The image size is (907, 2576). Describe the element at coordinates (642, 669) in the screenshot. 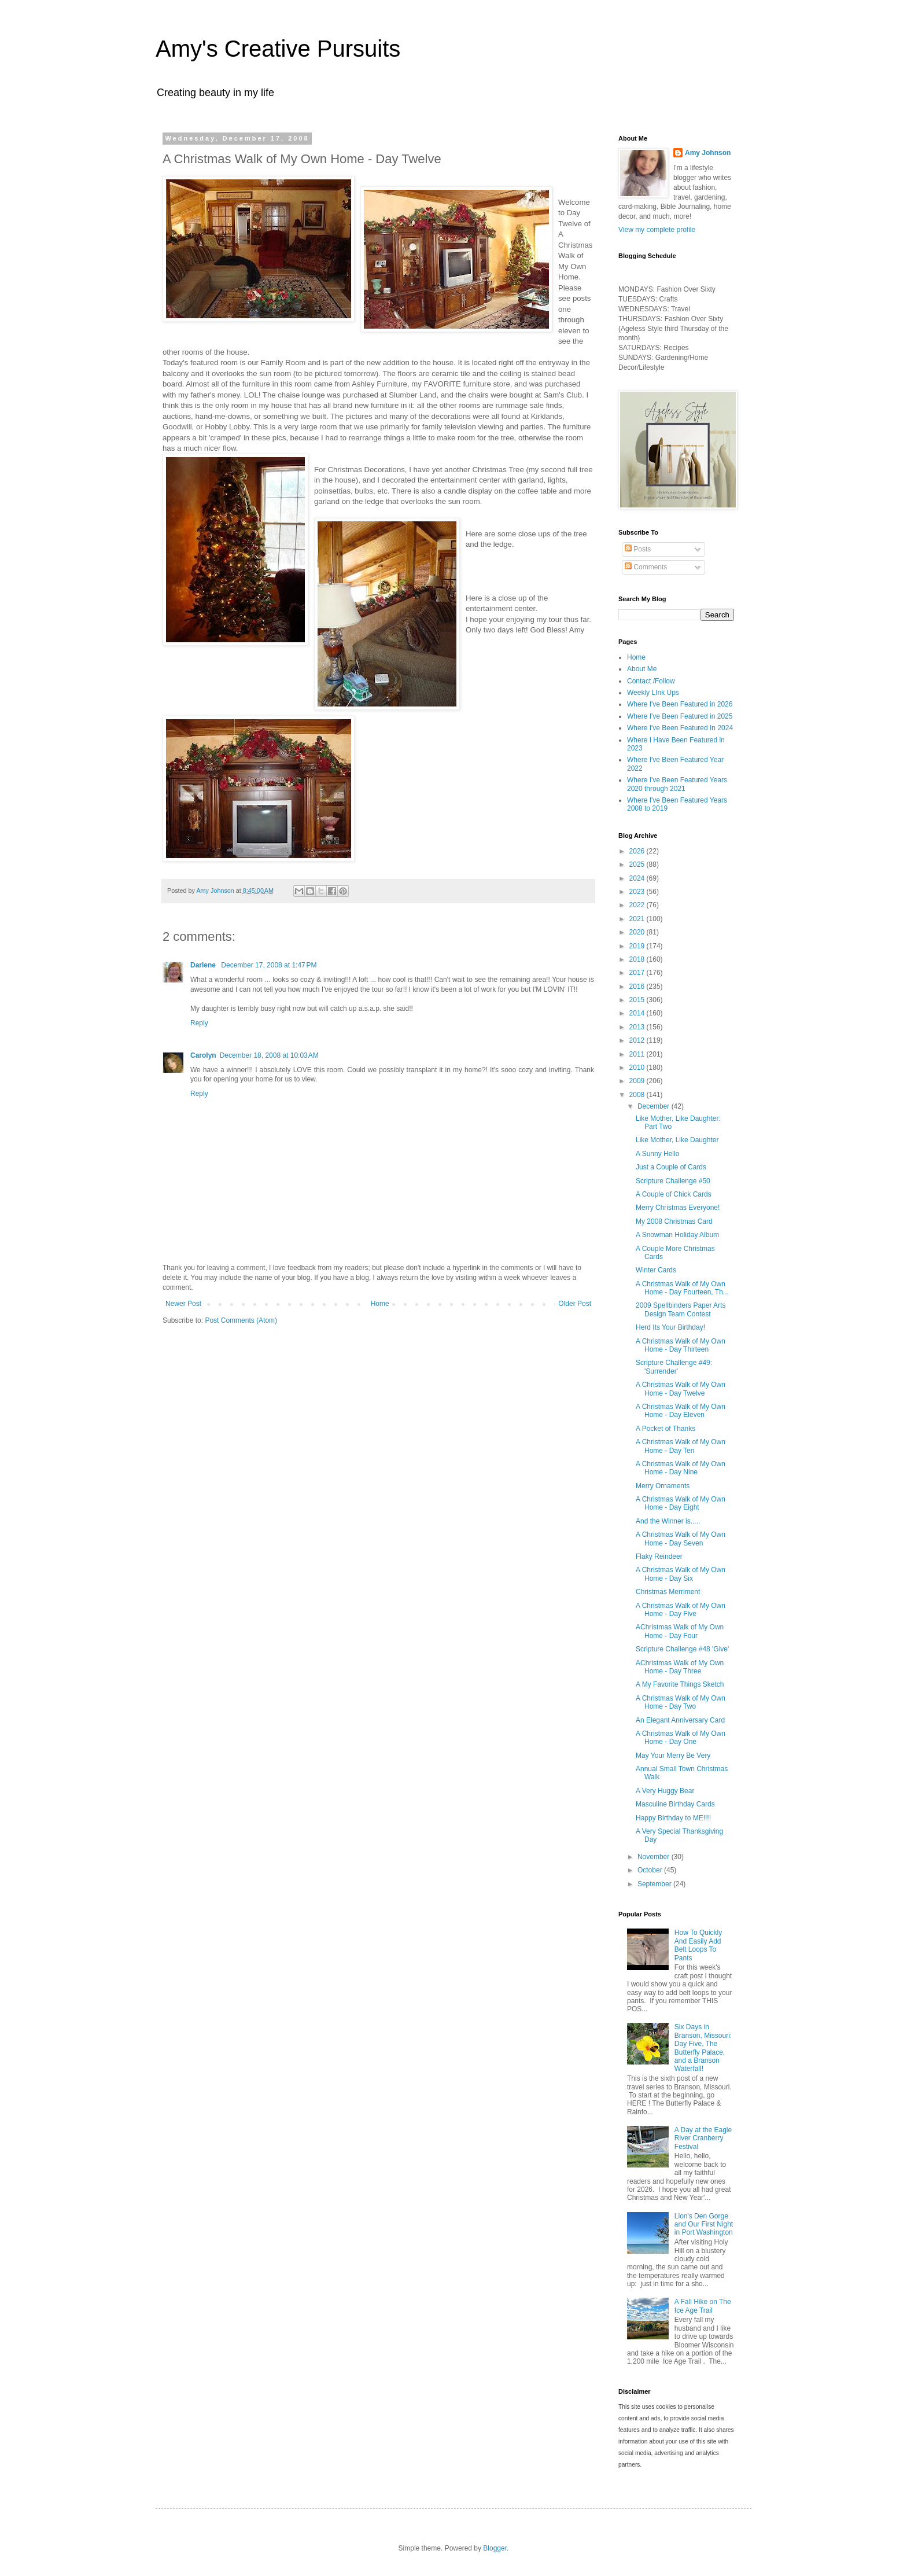

I see `About Me` at that location.